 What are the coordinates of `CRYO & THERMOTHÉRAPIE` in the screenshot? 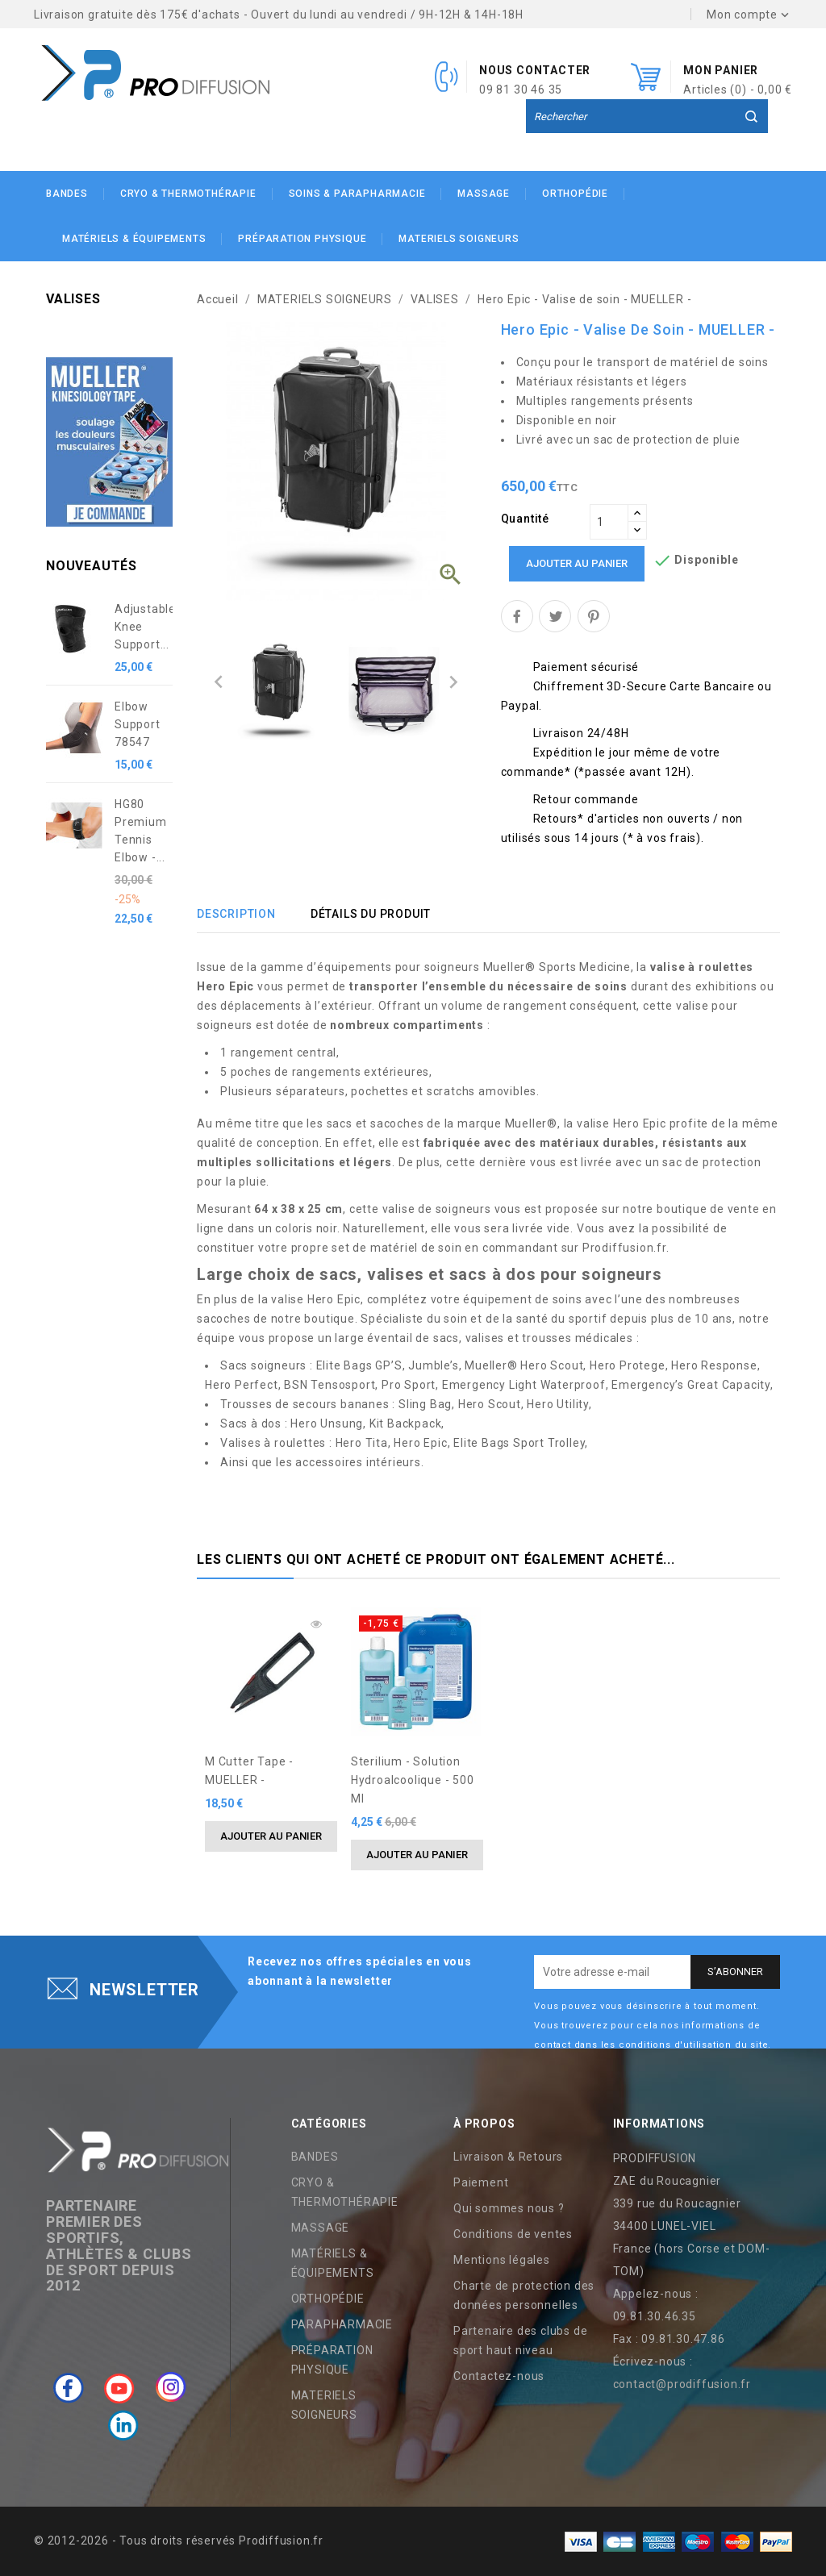 It's located at (188, 193).